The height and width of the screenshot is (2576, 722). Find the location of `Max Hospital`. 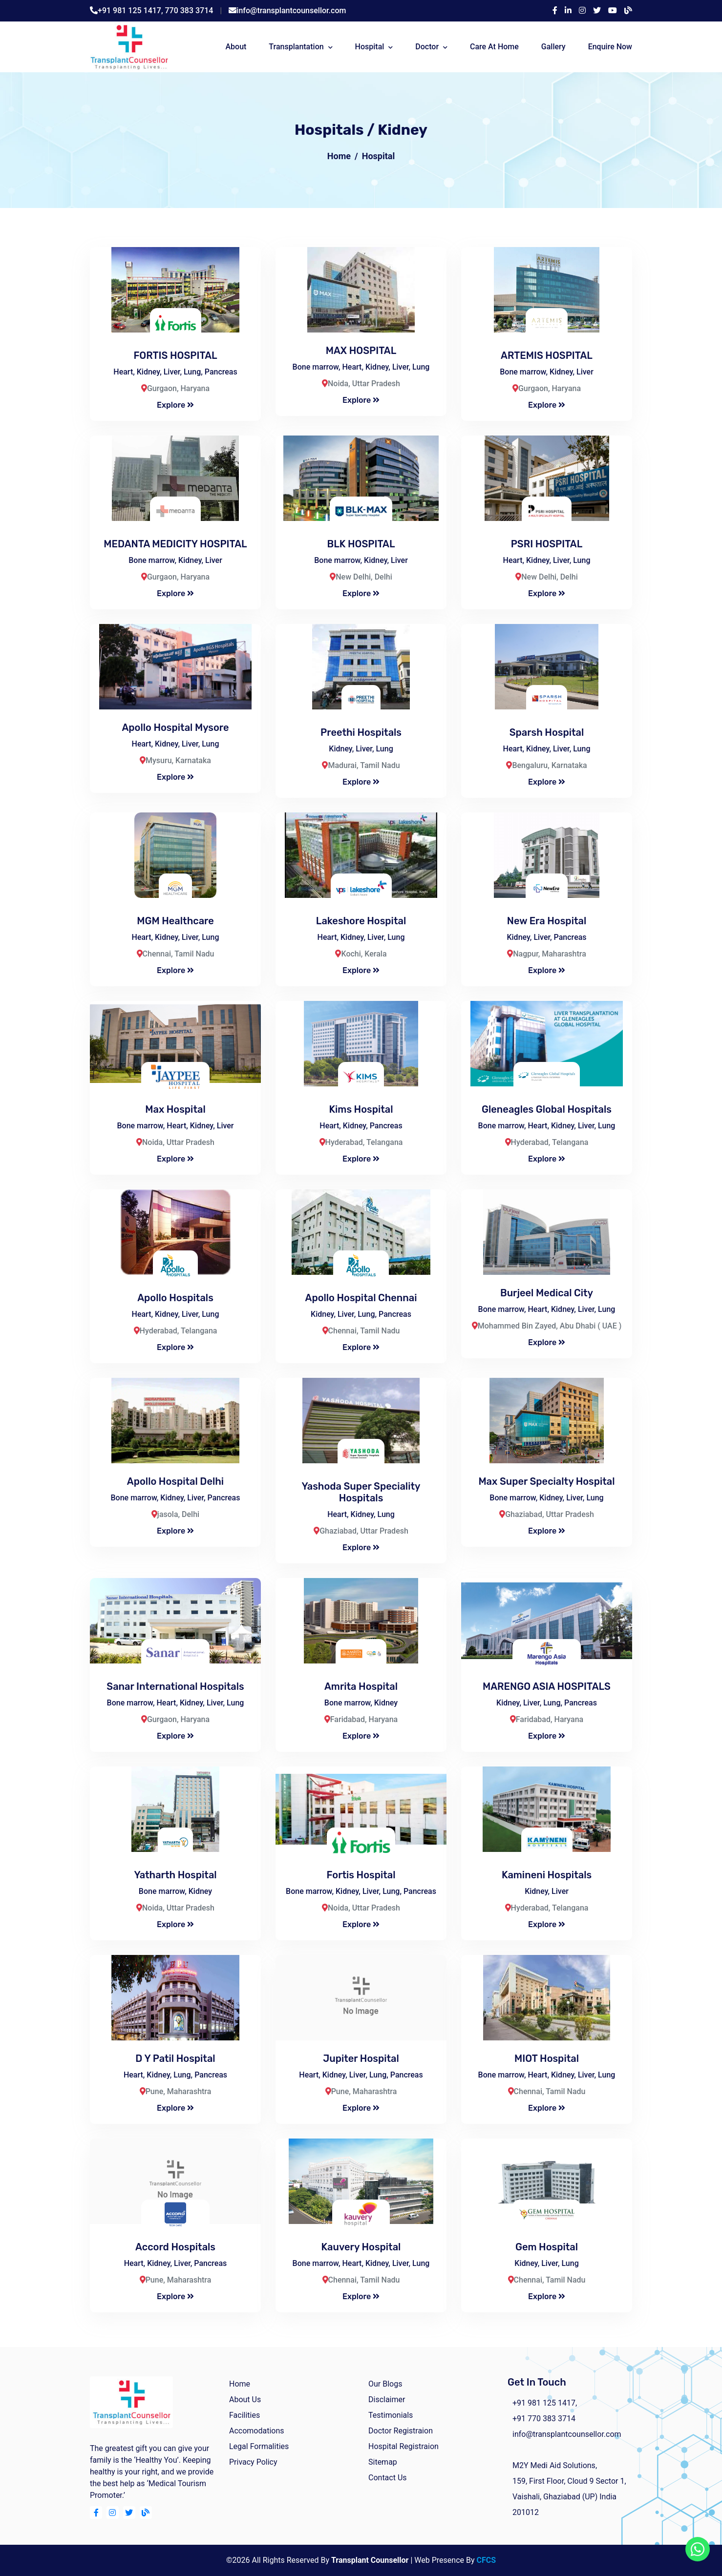

Max Hospital is located at coordinates (175, 1109).